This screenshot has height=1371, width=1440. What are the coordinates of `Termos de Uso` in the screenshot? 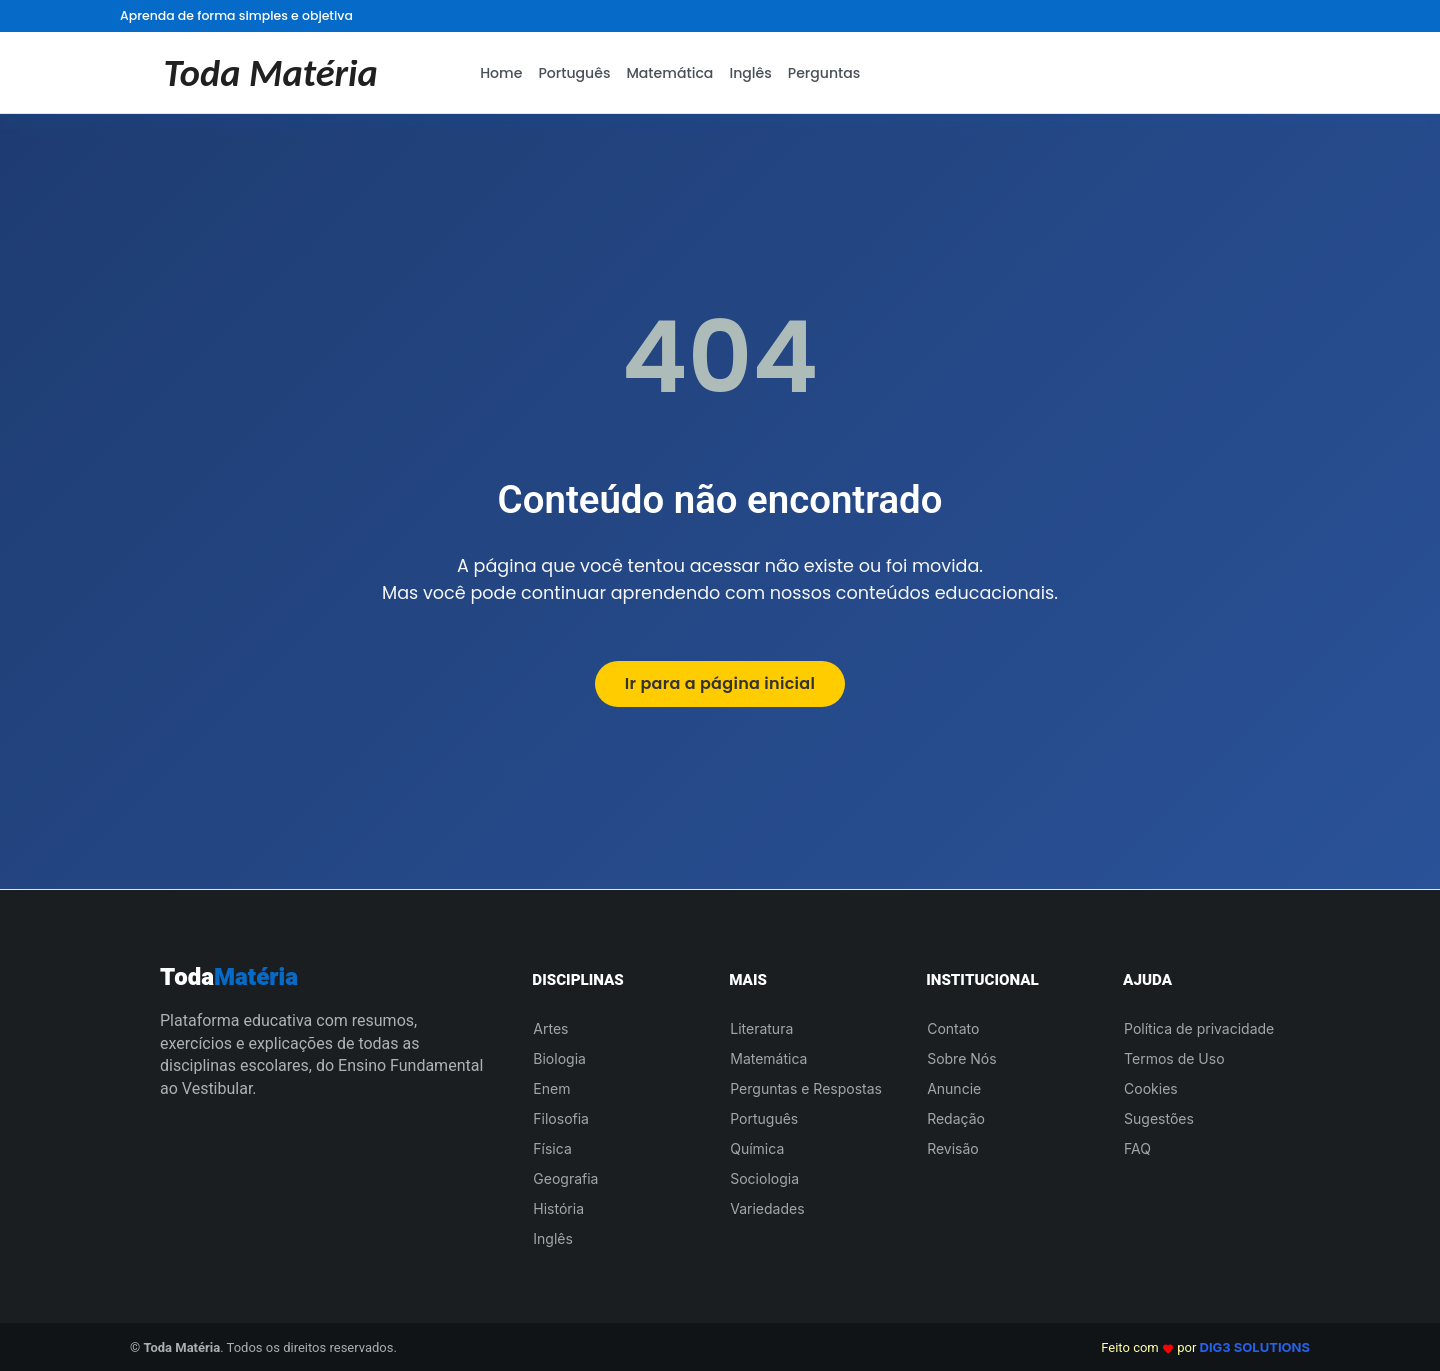 It's located at (1174, 1058).